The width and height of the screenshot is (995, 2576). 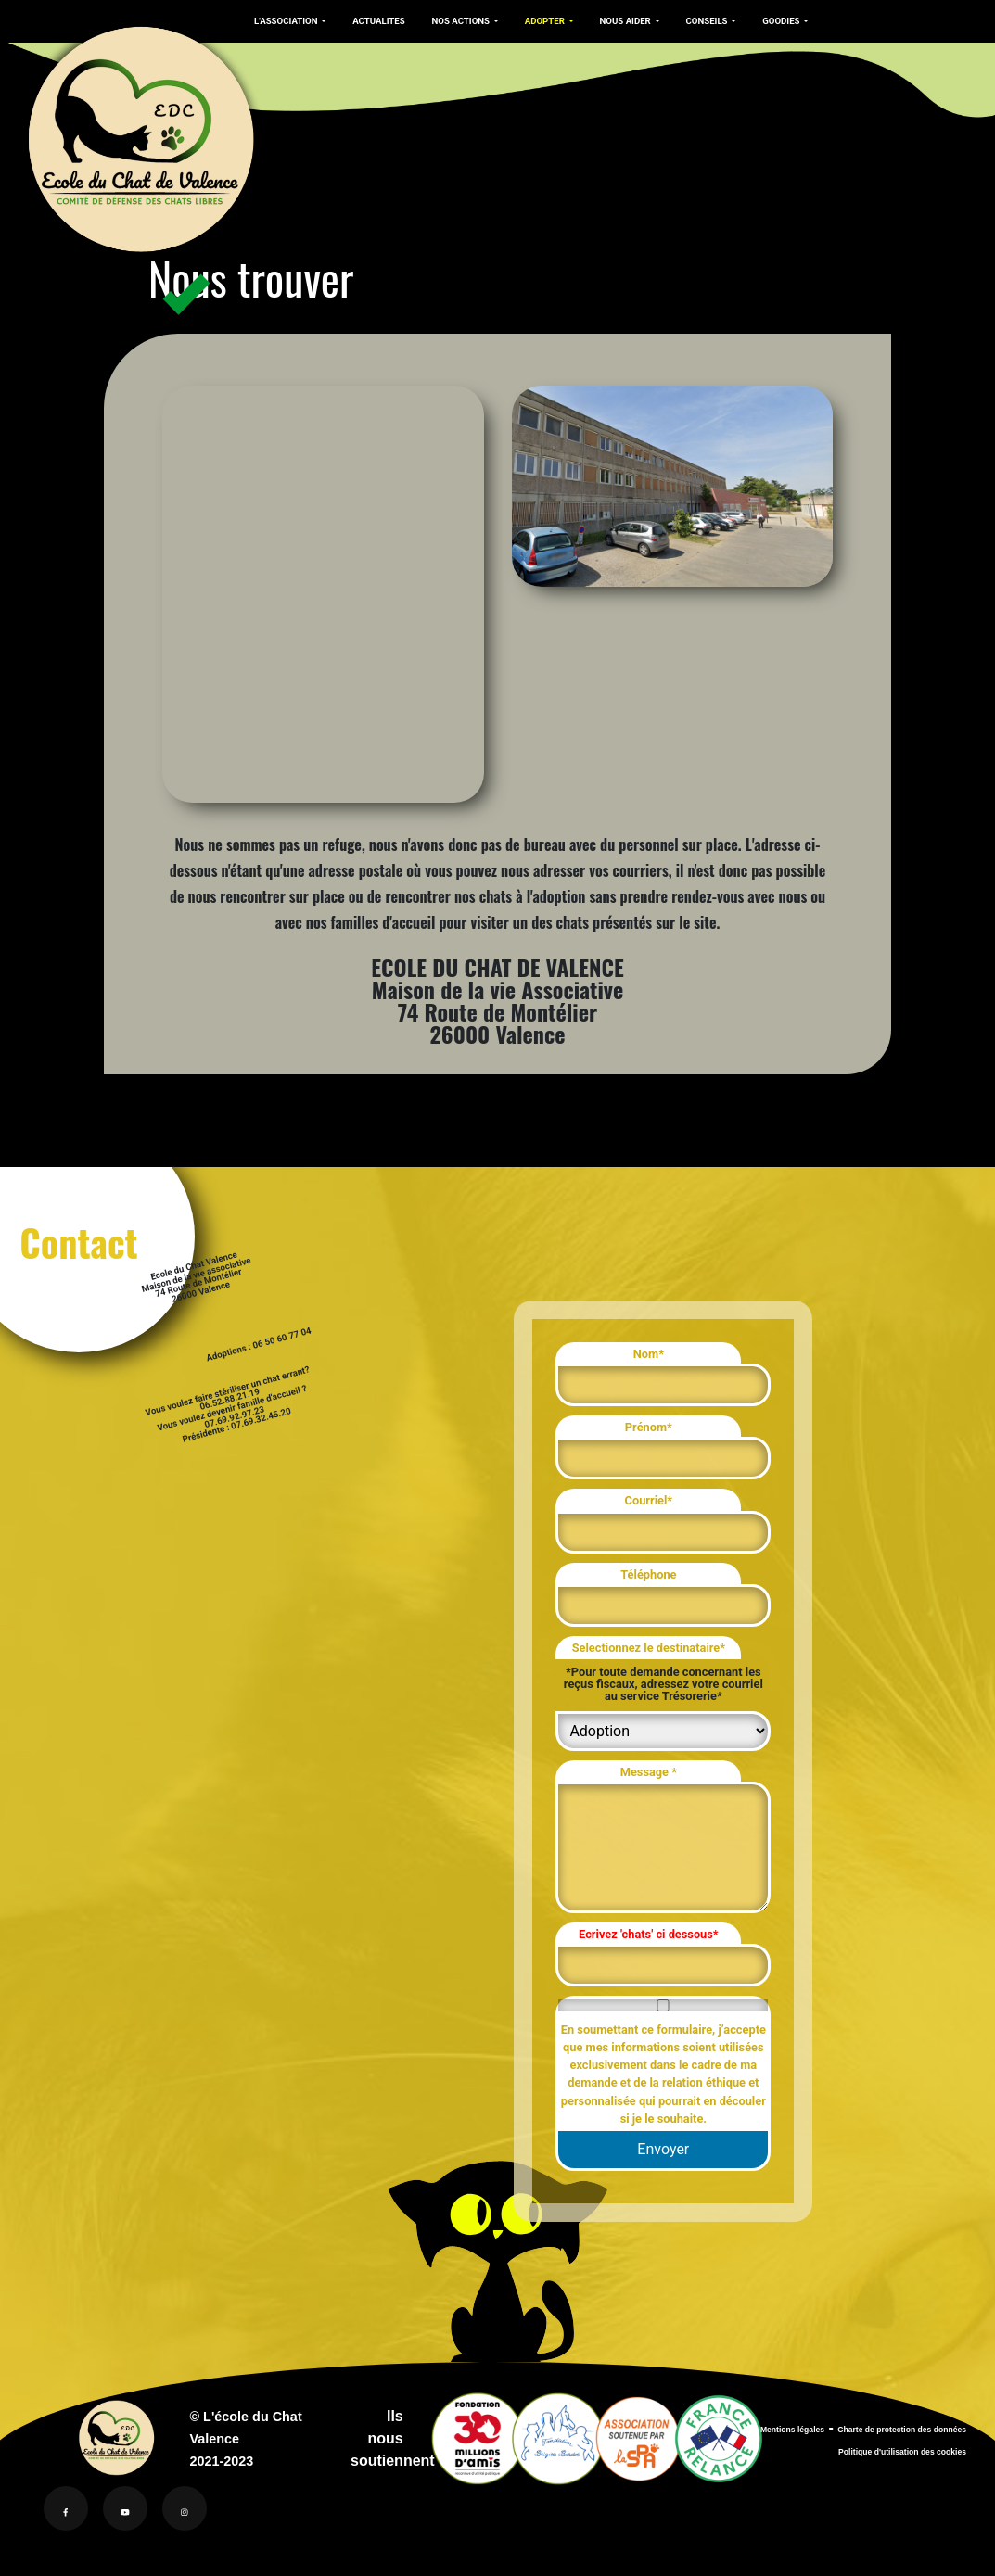 I want to click on ADOPTER [button], so click(x=537, y=21).